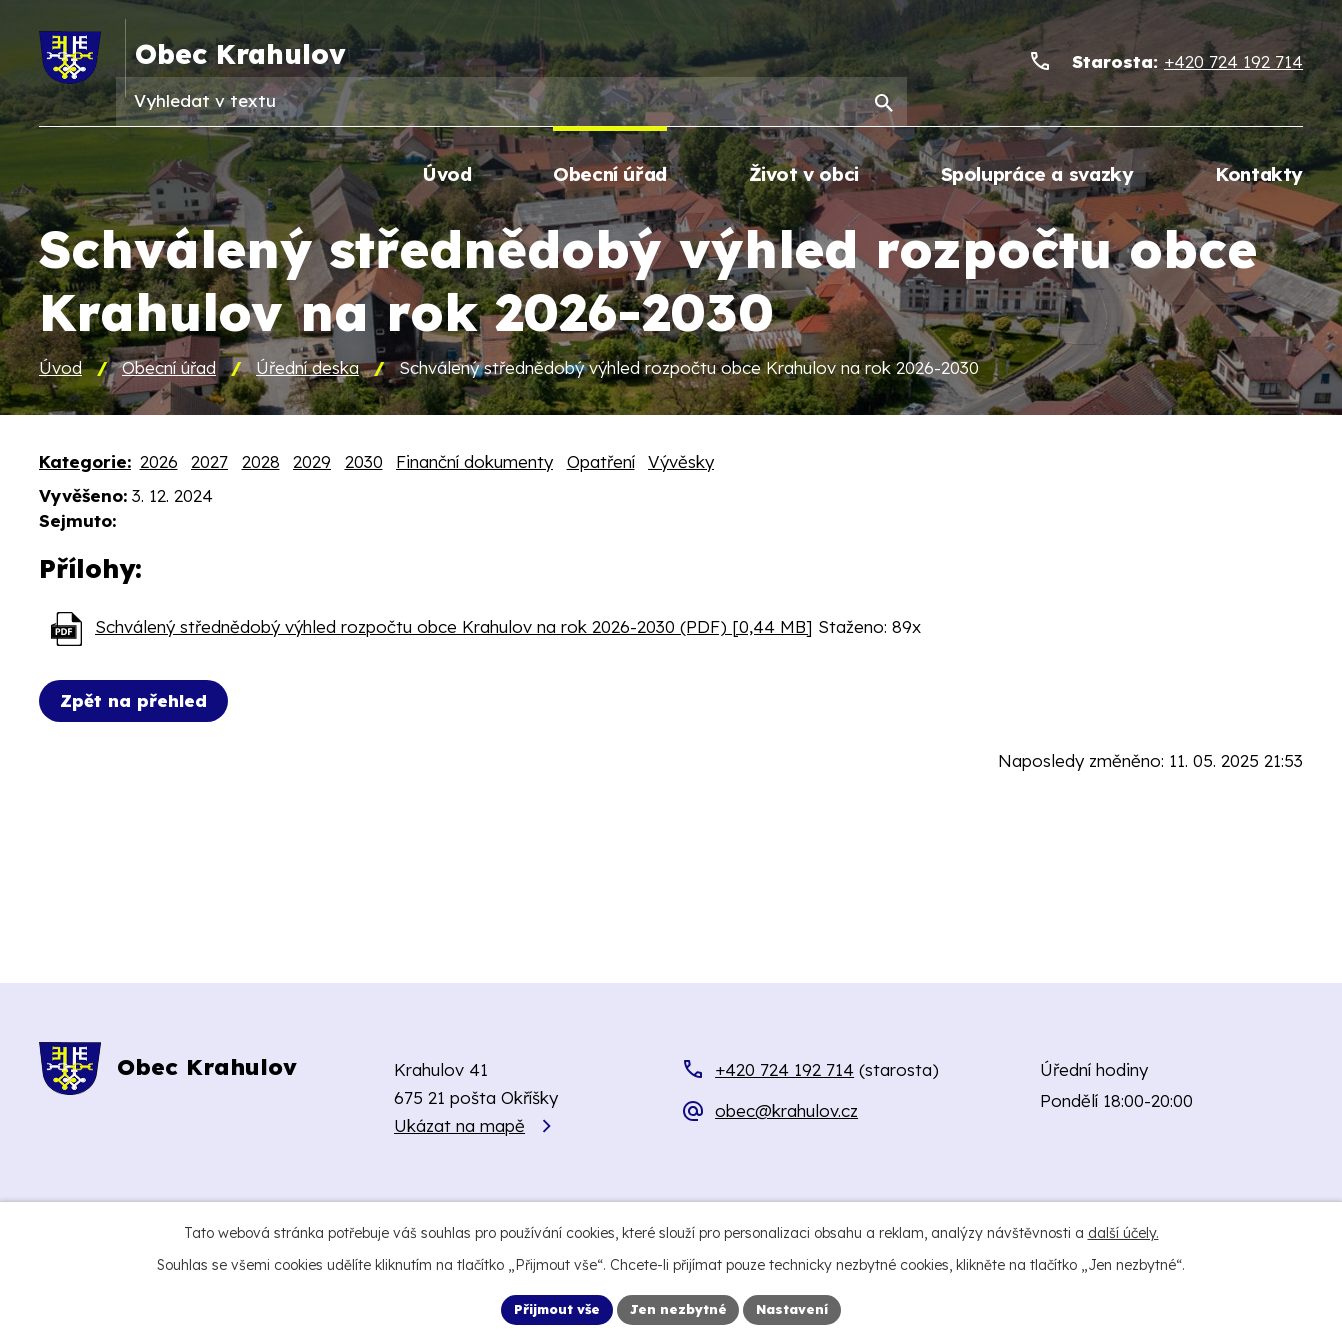 The image size is (1342, 1343). Describe the element at coordinates (474, 463) in the screenshot. I see `Finanční dokumenty` at that location.